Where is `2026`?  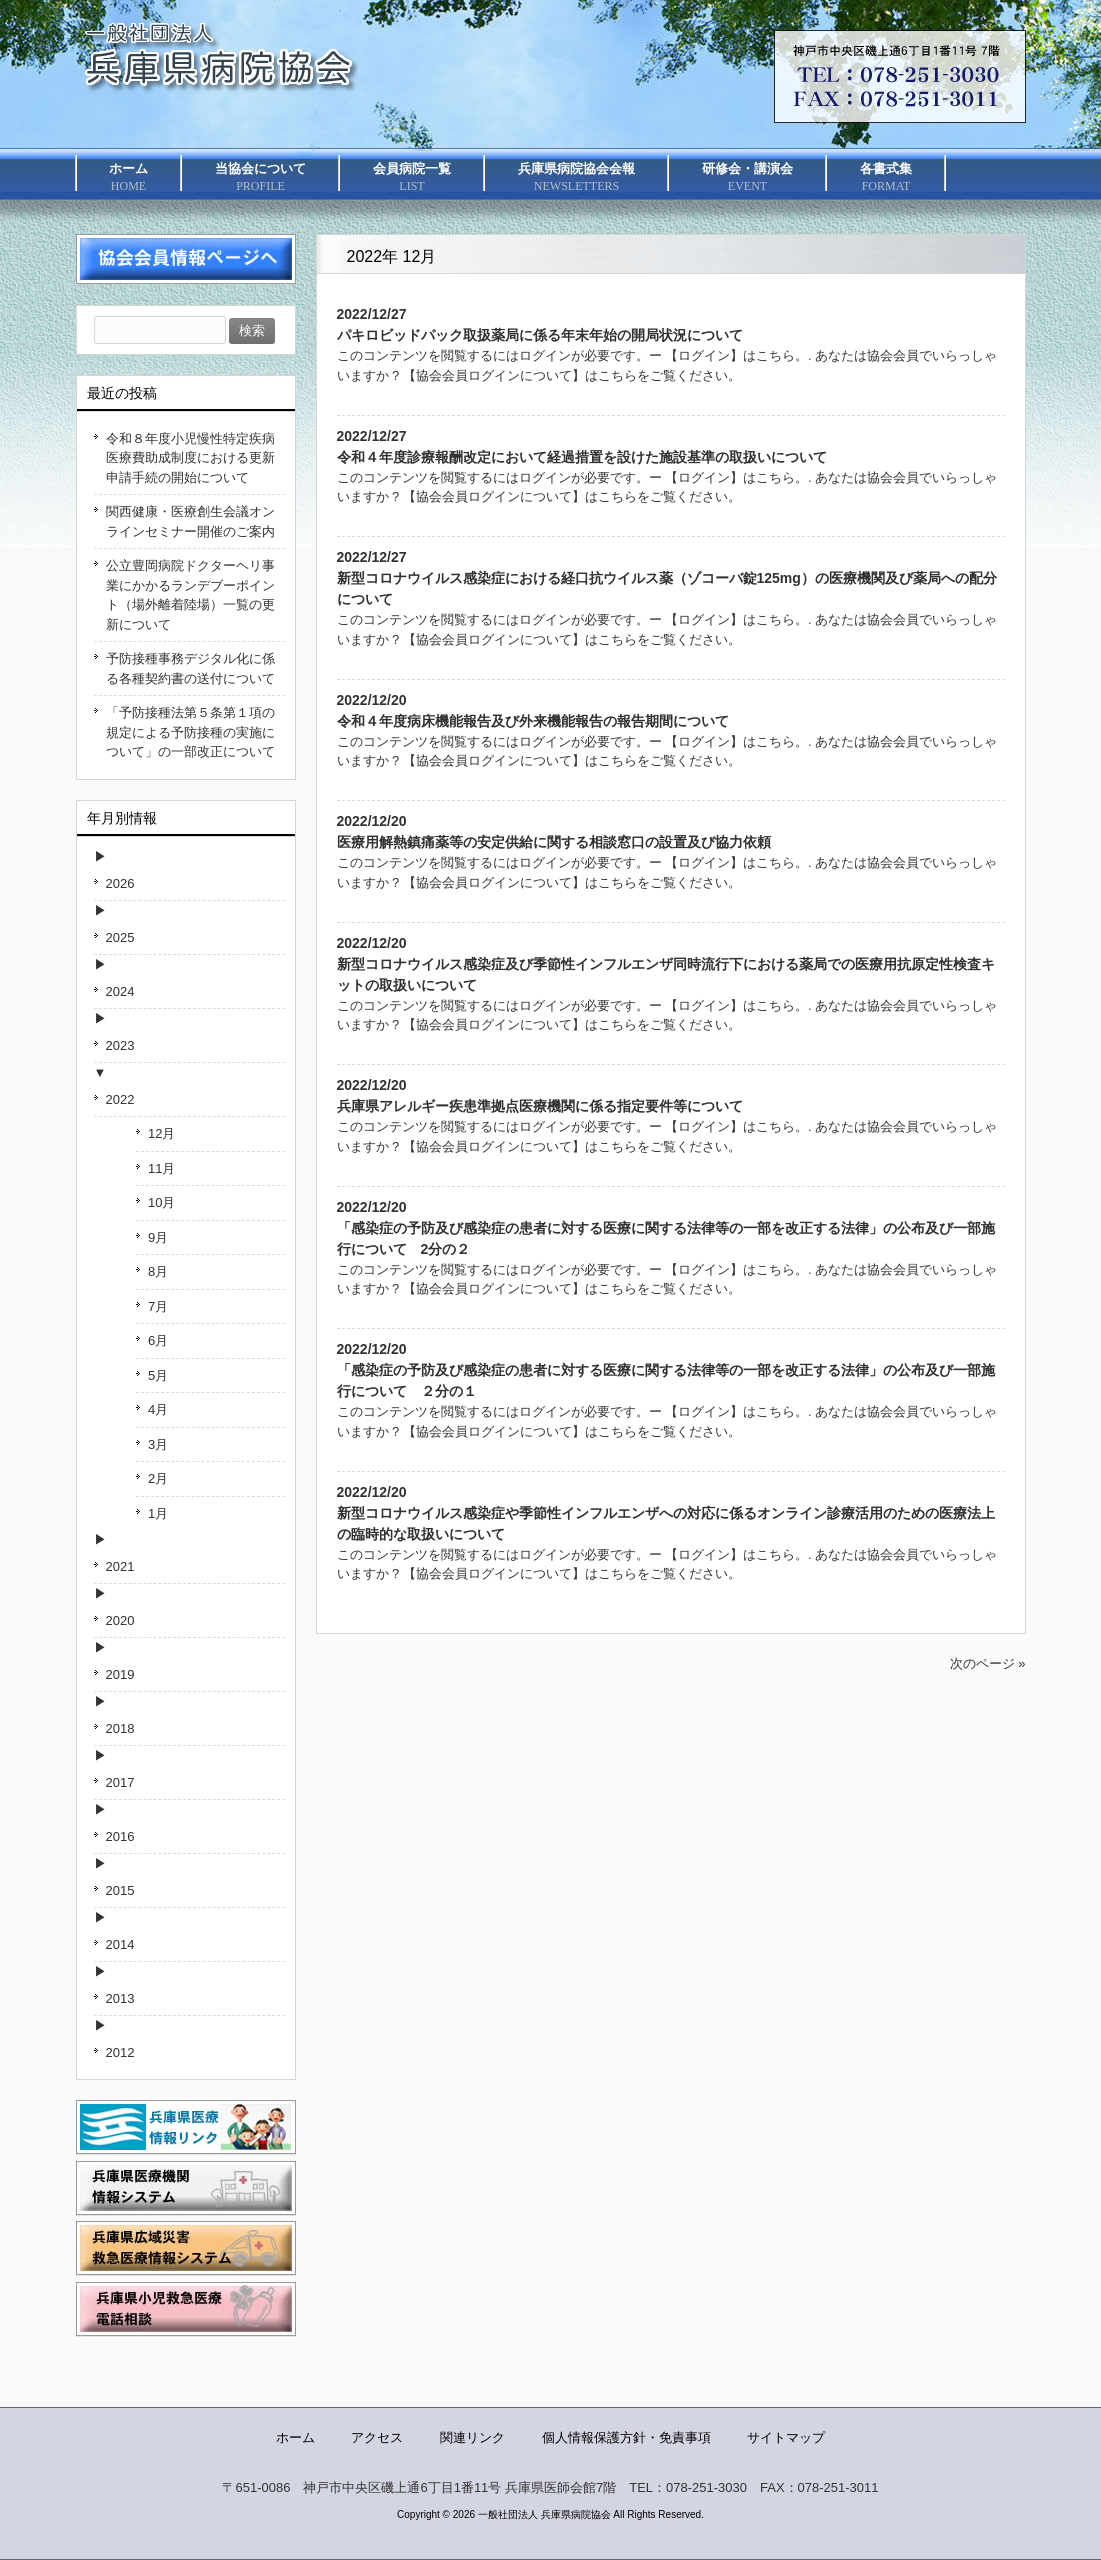
2026 is located at coordinates (120, 883).